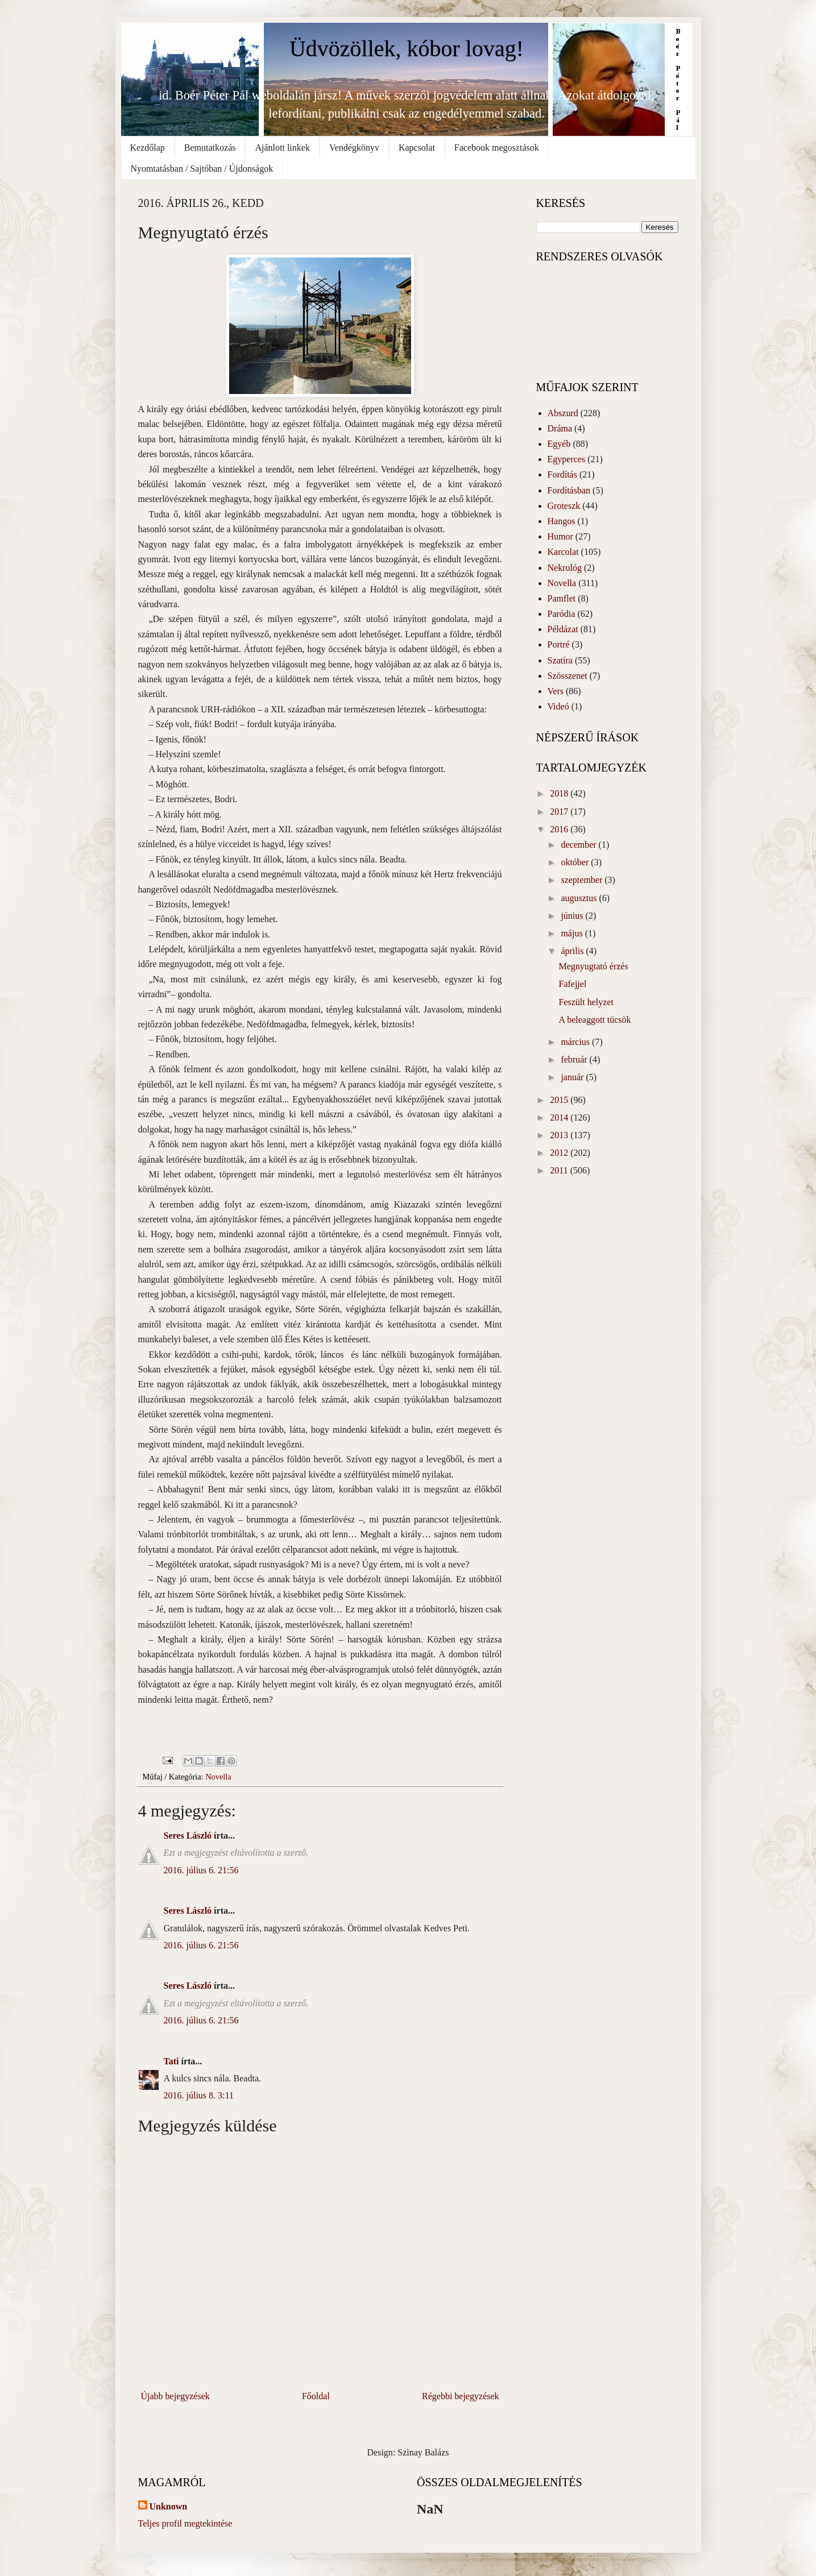 The image size is (816, 2576). Describe the element at coordinates (559, 444) in the screenshot. I see `Egyéb` at that location.